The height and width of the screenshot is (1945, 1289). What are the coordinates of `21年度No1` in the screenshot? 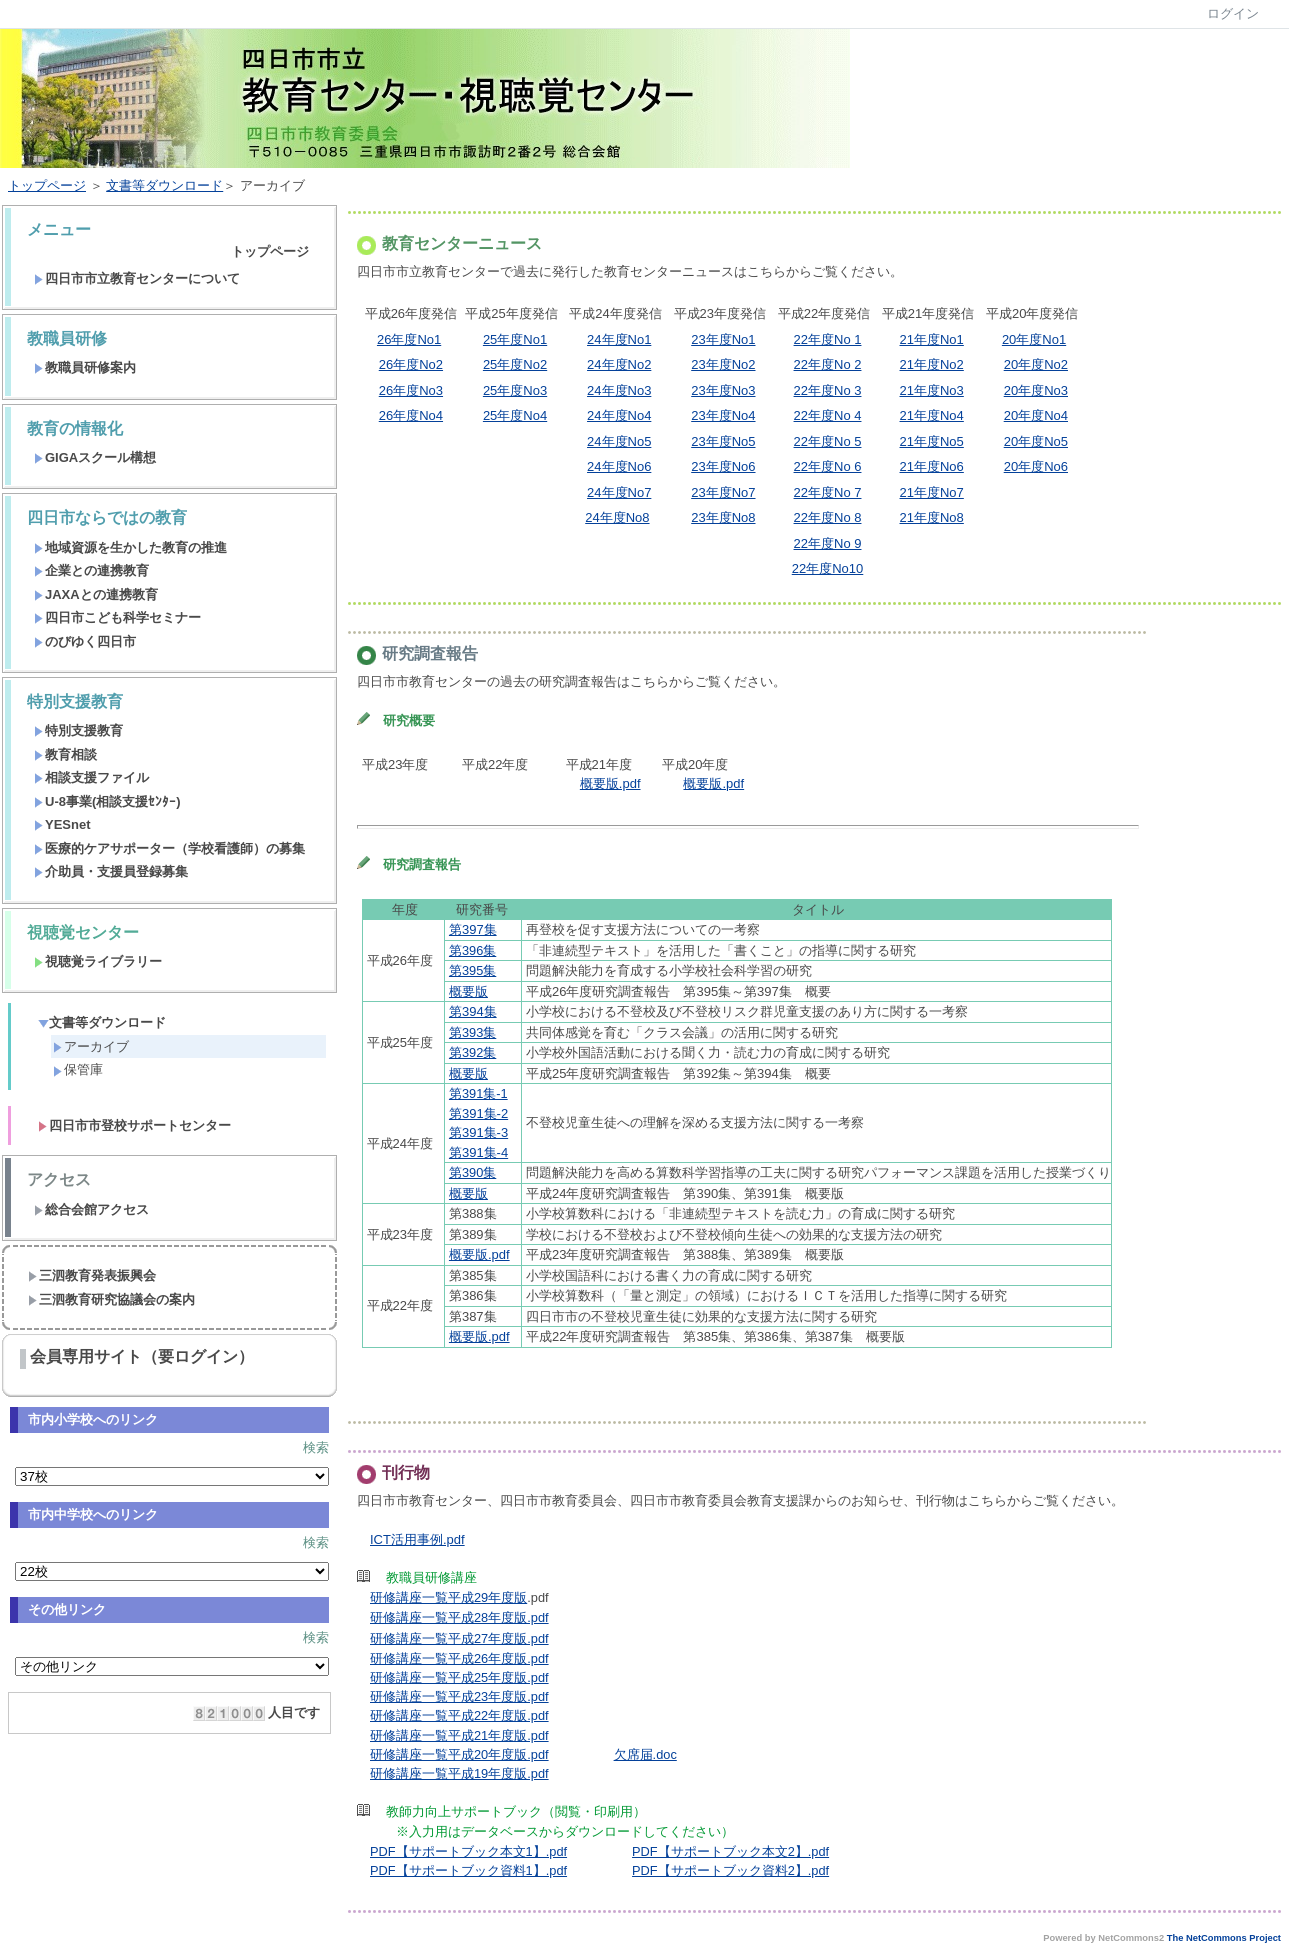 It's located at (932, 339).